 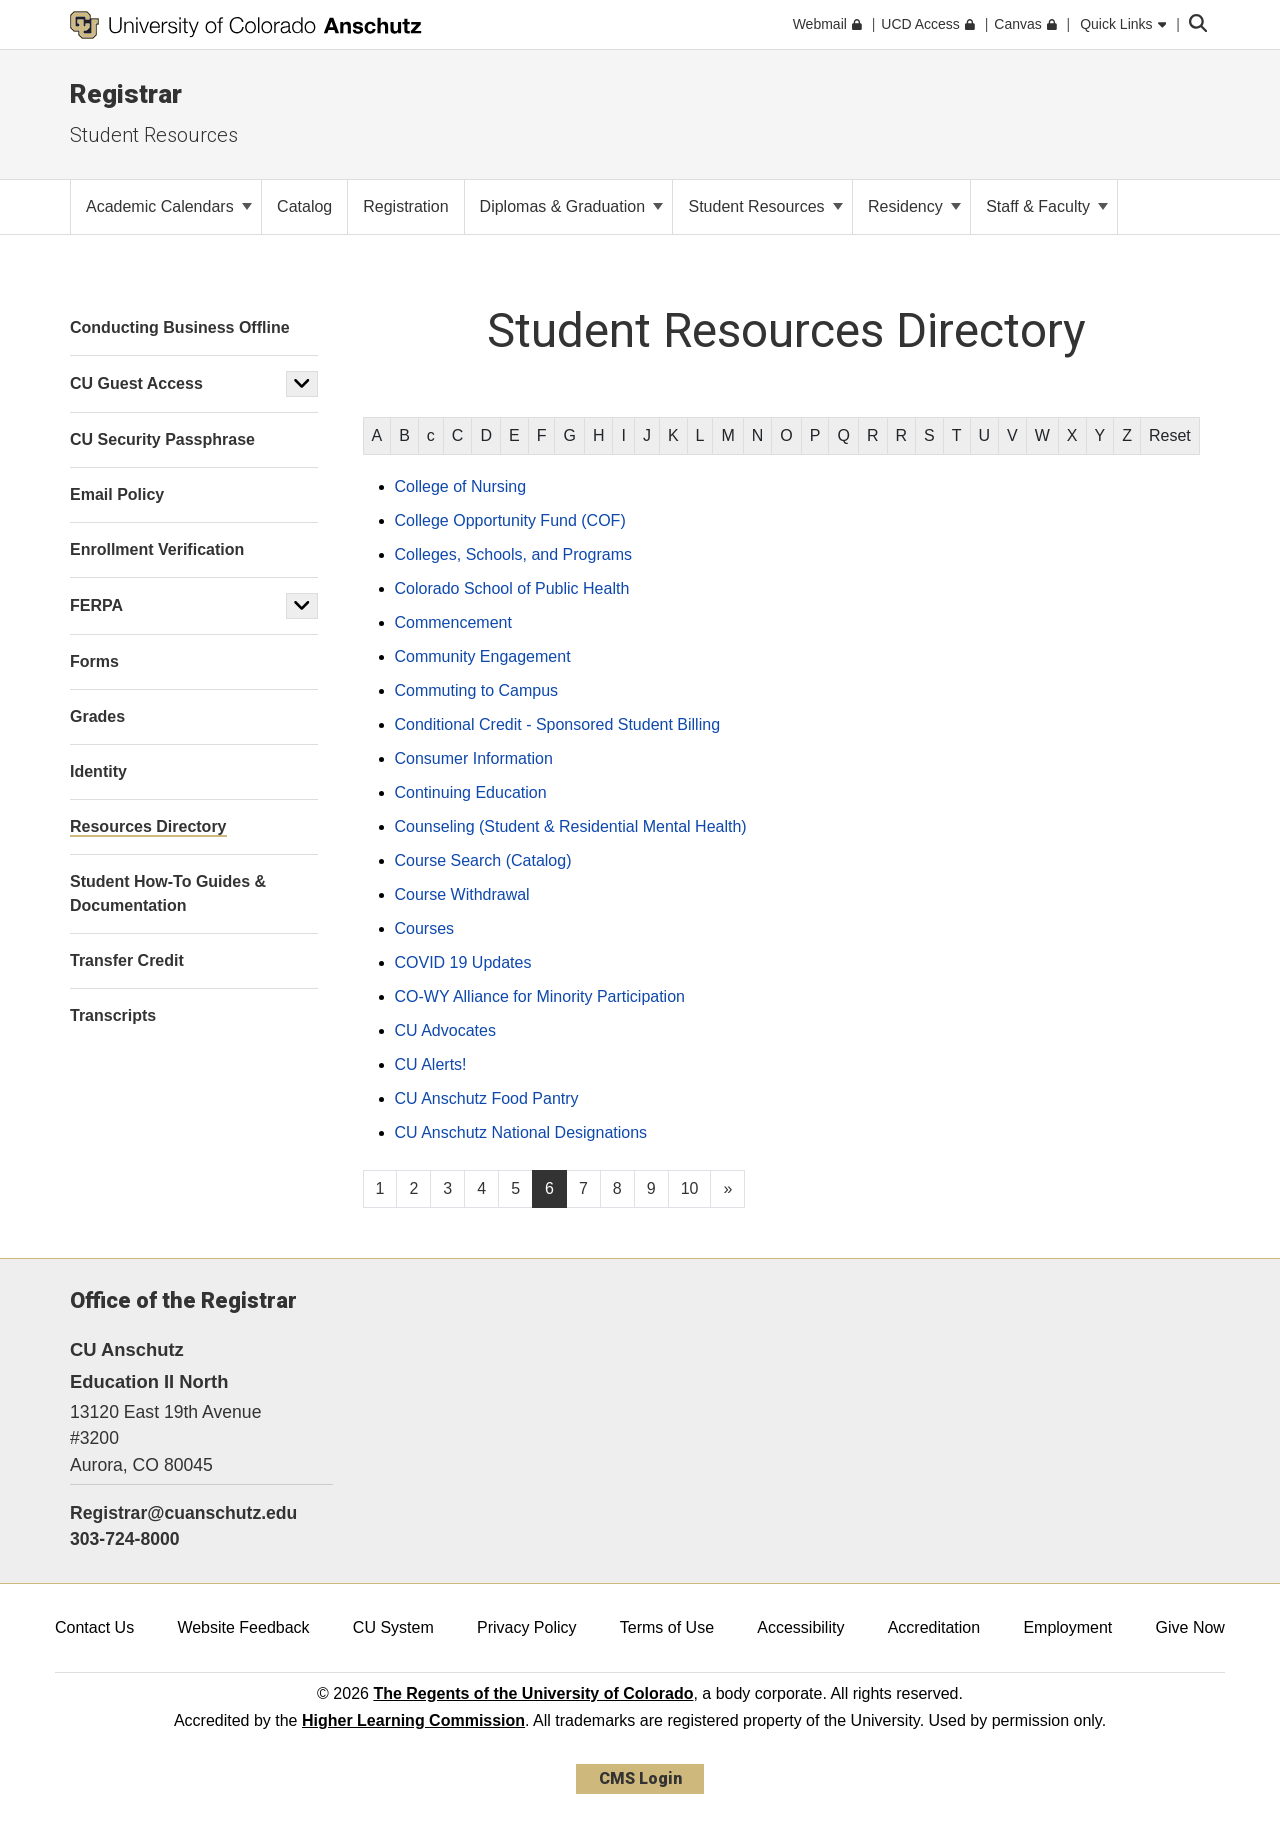 What do you see at coordinates (413, 1188) in the screenshot?
I see `2 [Page 2, will open in new page]` at bounding box center [413, 1188].